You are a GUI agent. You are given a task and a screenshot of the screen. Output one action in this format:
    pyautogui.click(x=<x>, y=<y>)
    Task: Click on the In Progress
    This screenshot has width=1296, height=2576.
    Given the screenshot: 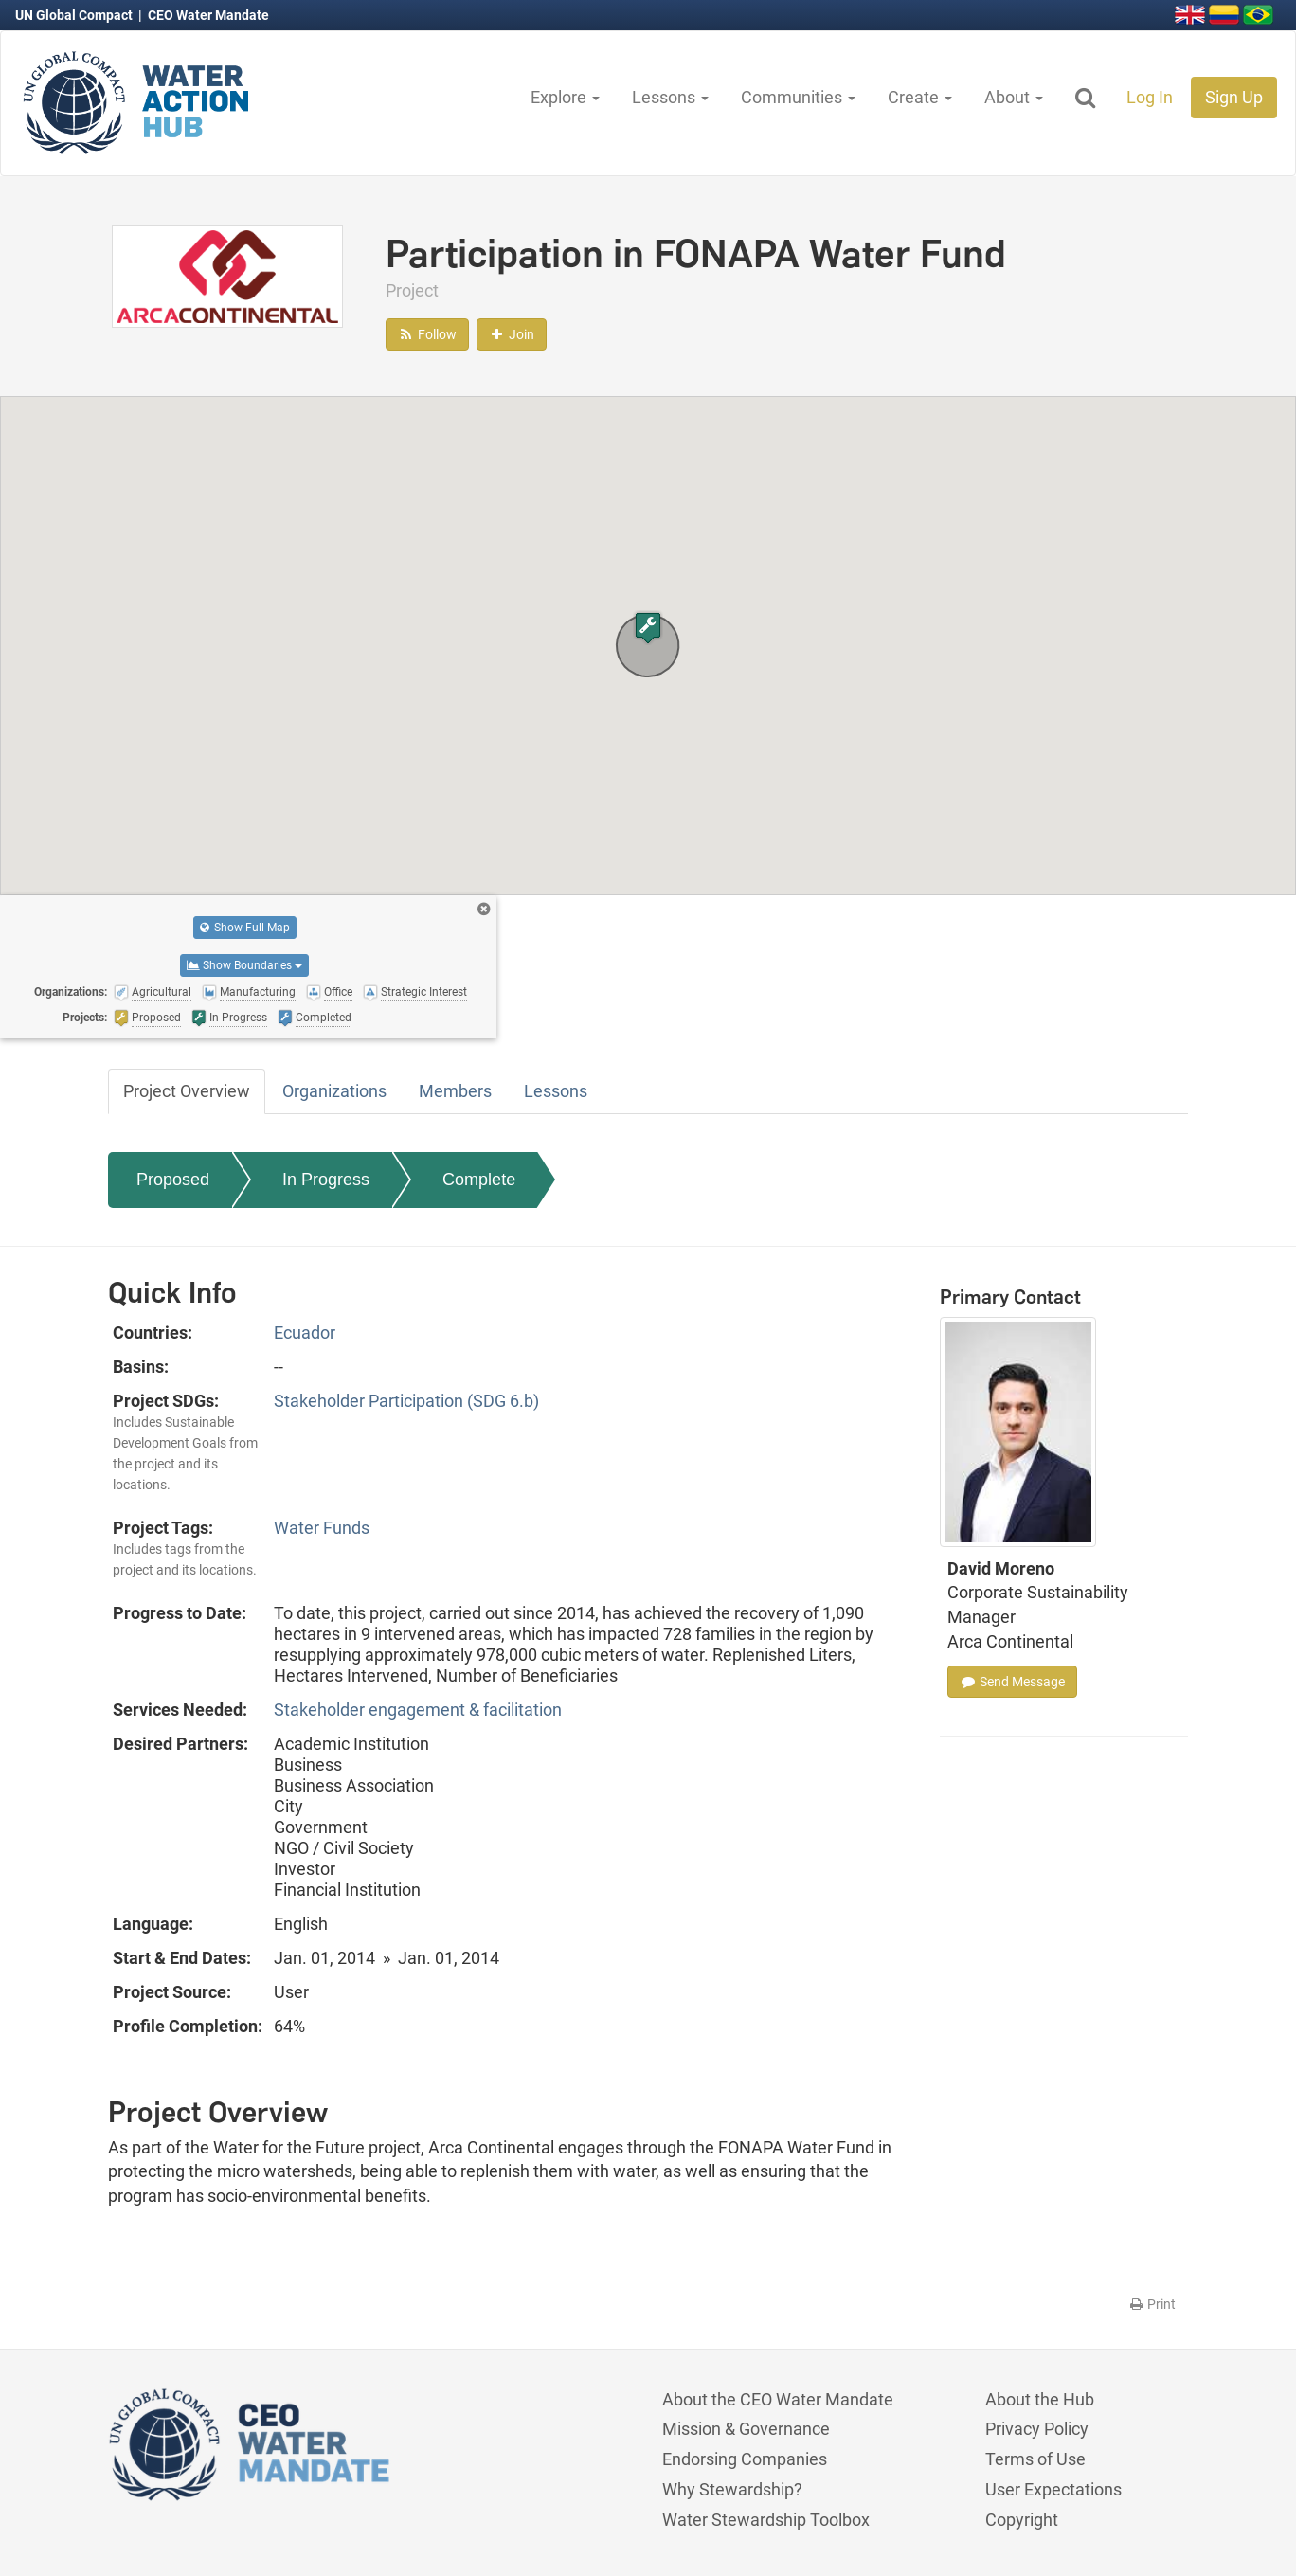 What is the action you would take?
    pyautogui.click(x=325, y=1179)
    